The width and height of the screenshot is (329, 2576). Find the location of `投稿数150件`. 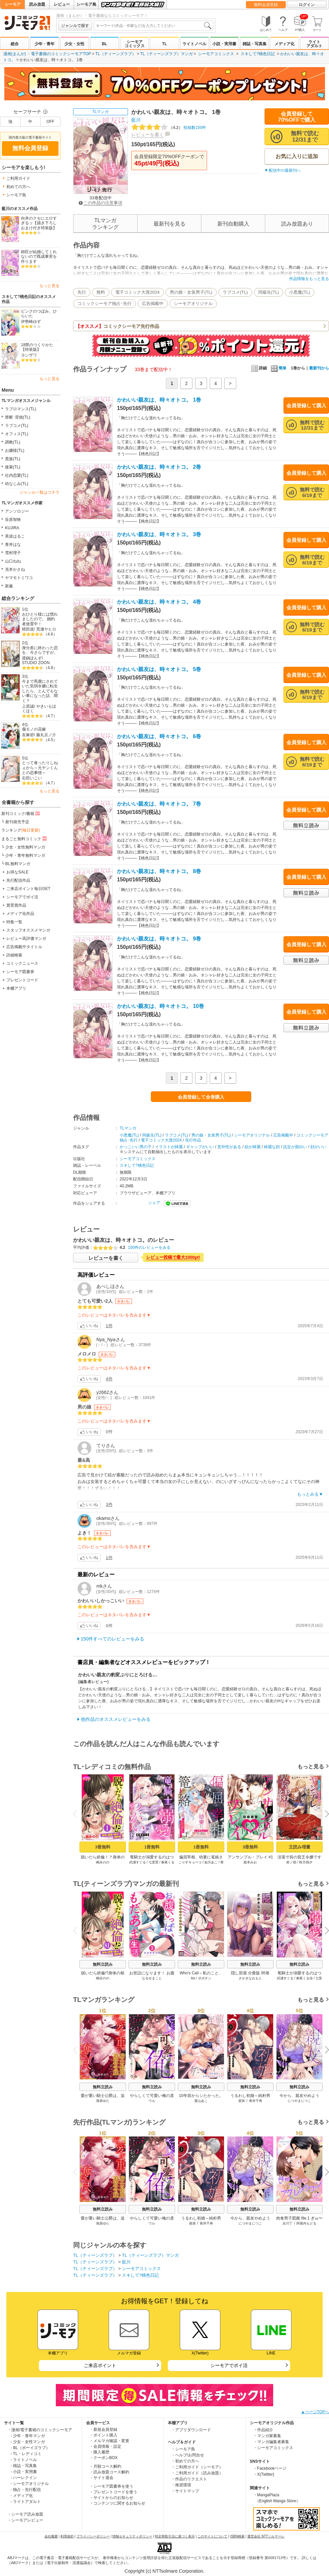

投稿数150件 is located at coordinates (168, 127).